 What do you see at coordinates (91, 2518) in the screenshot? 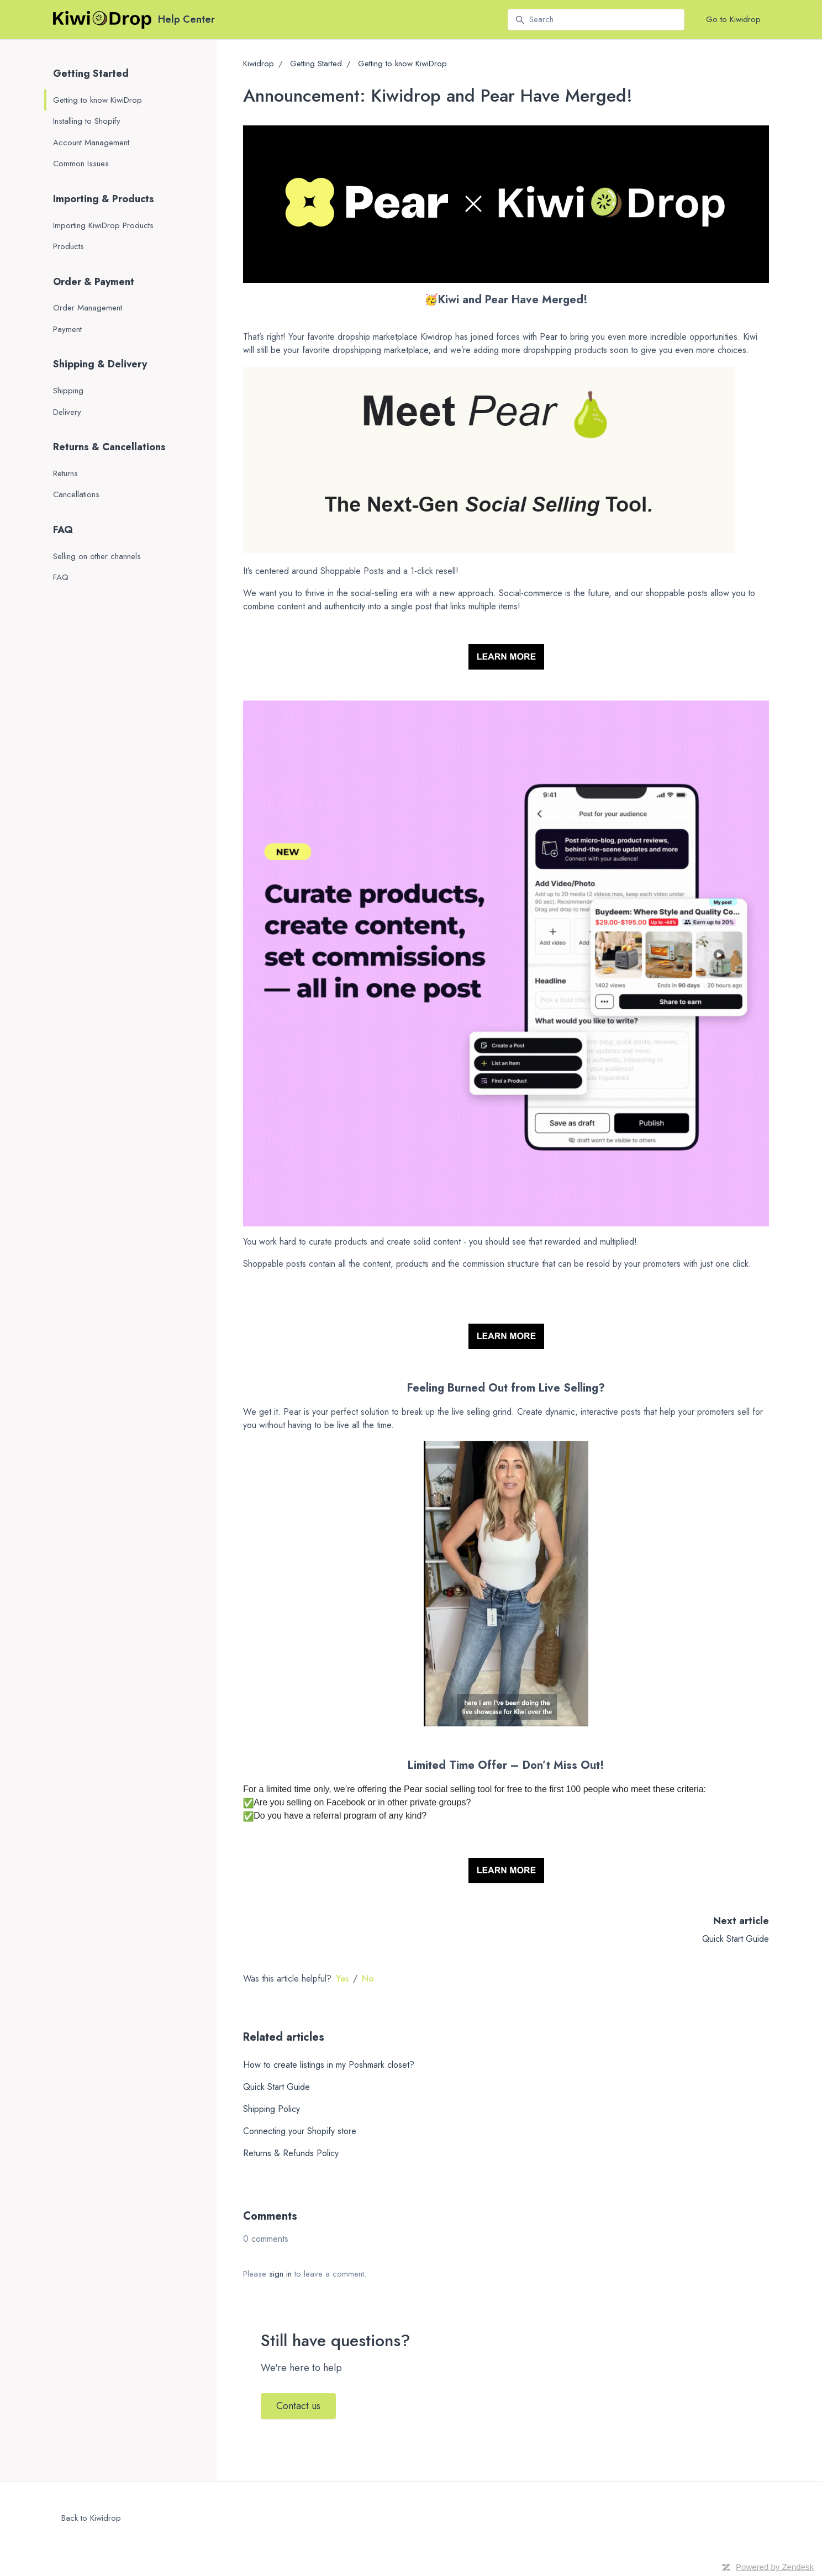
I see `Back to Kiwidrop` at bounding box center [91, 2518].